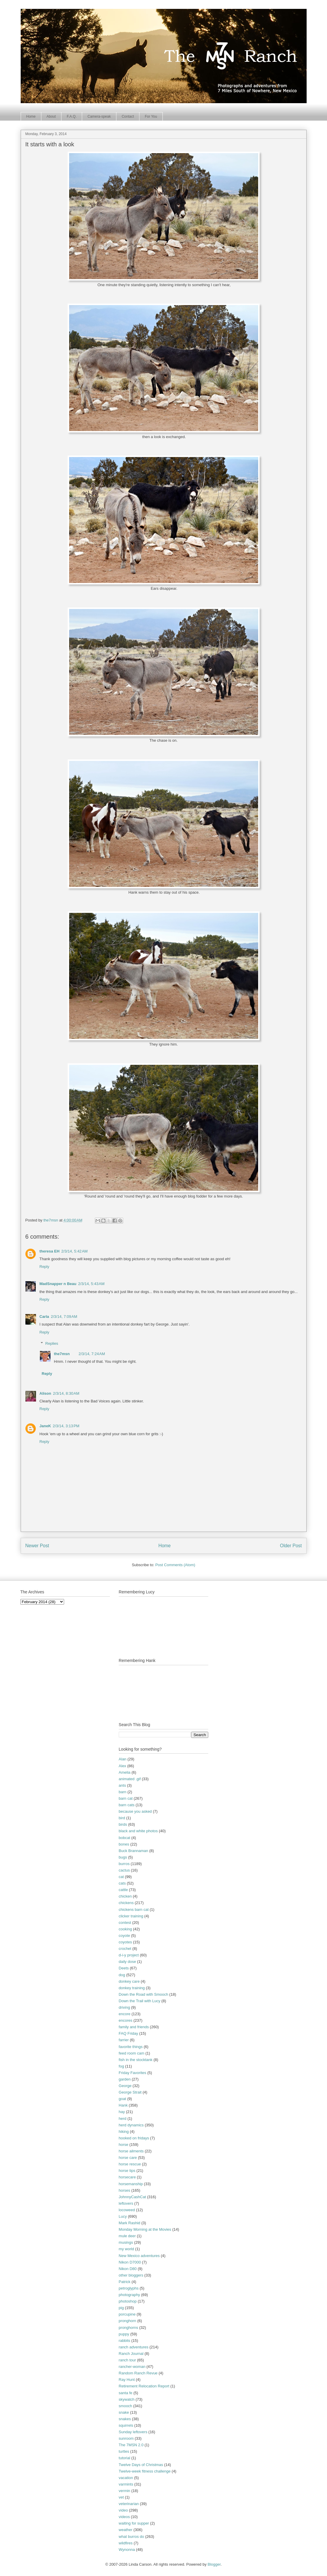  I want to click on wildfires, so click(126, 2543).